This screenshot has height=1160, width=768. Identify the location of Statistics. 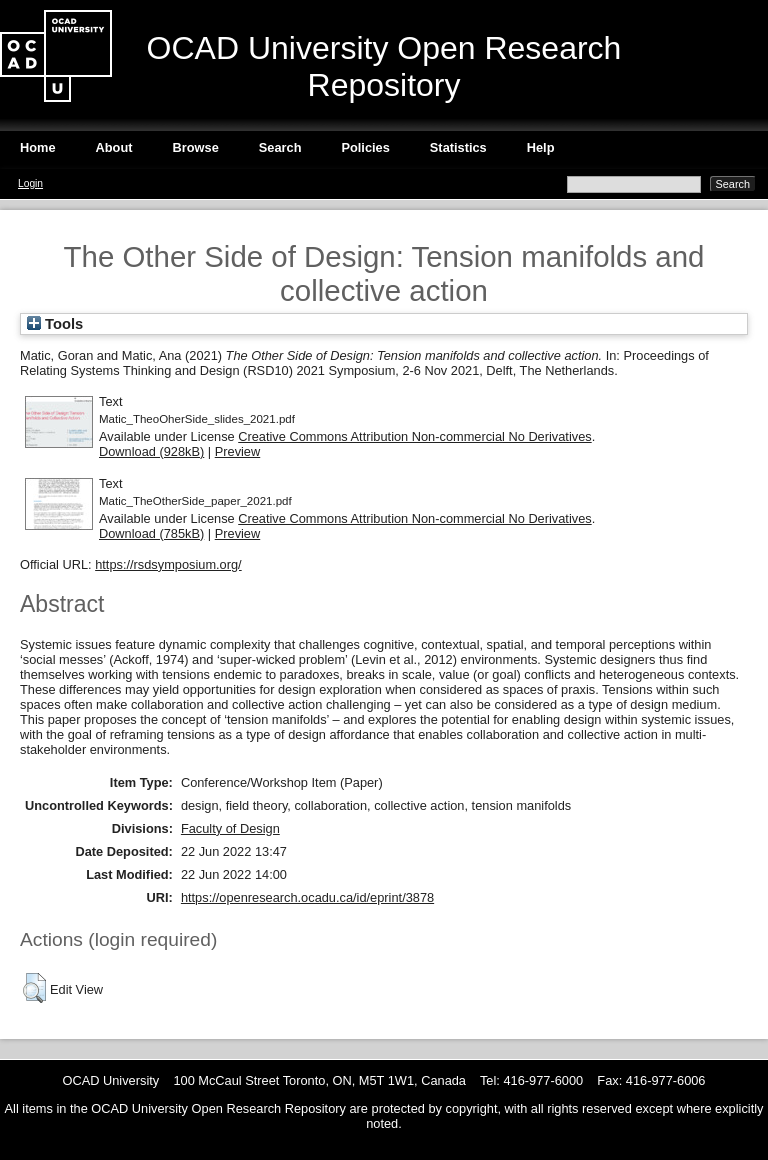
(458, 147).